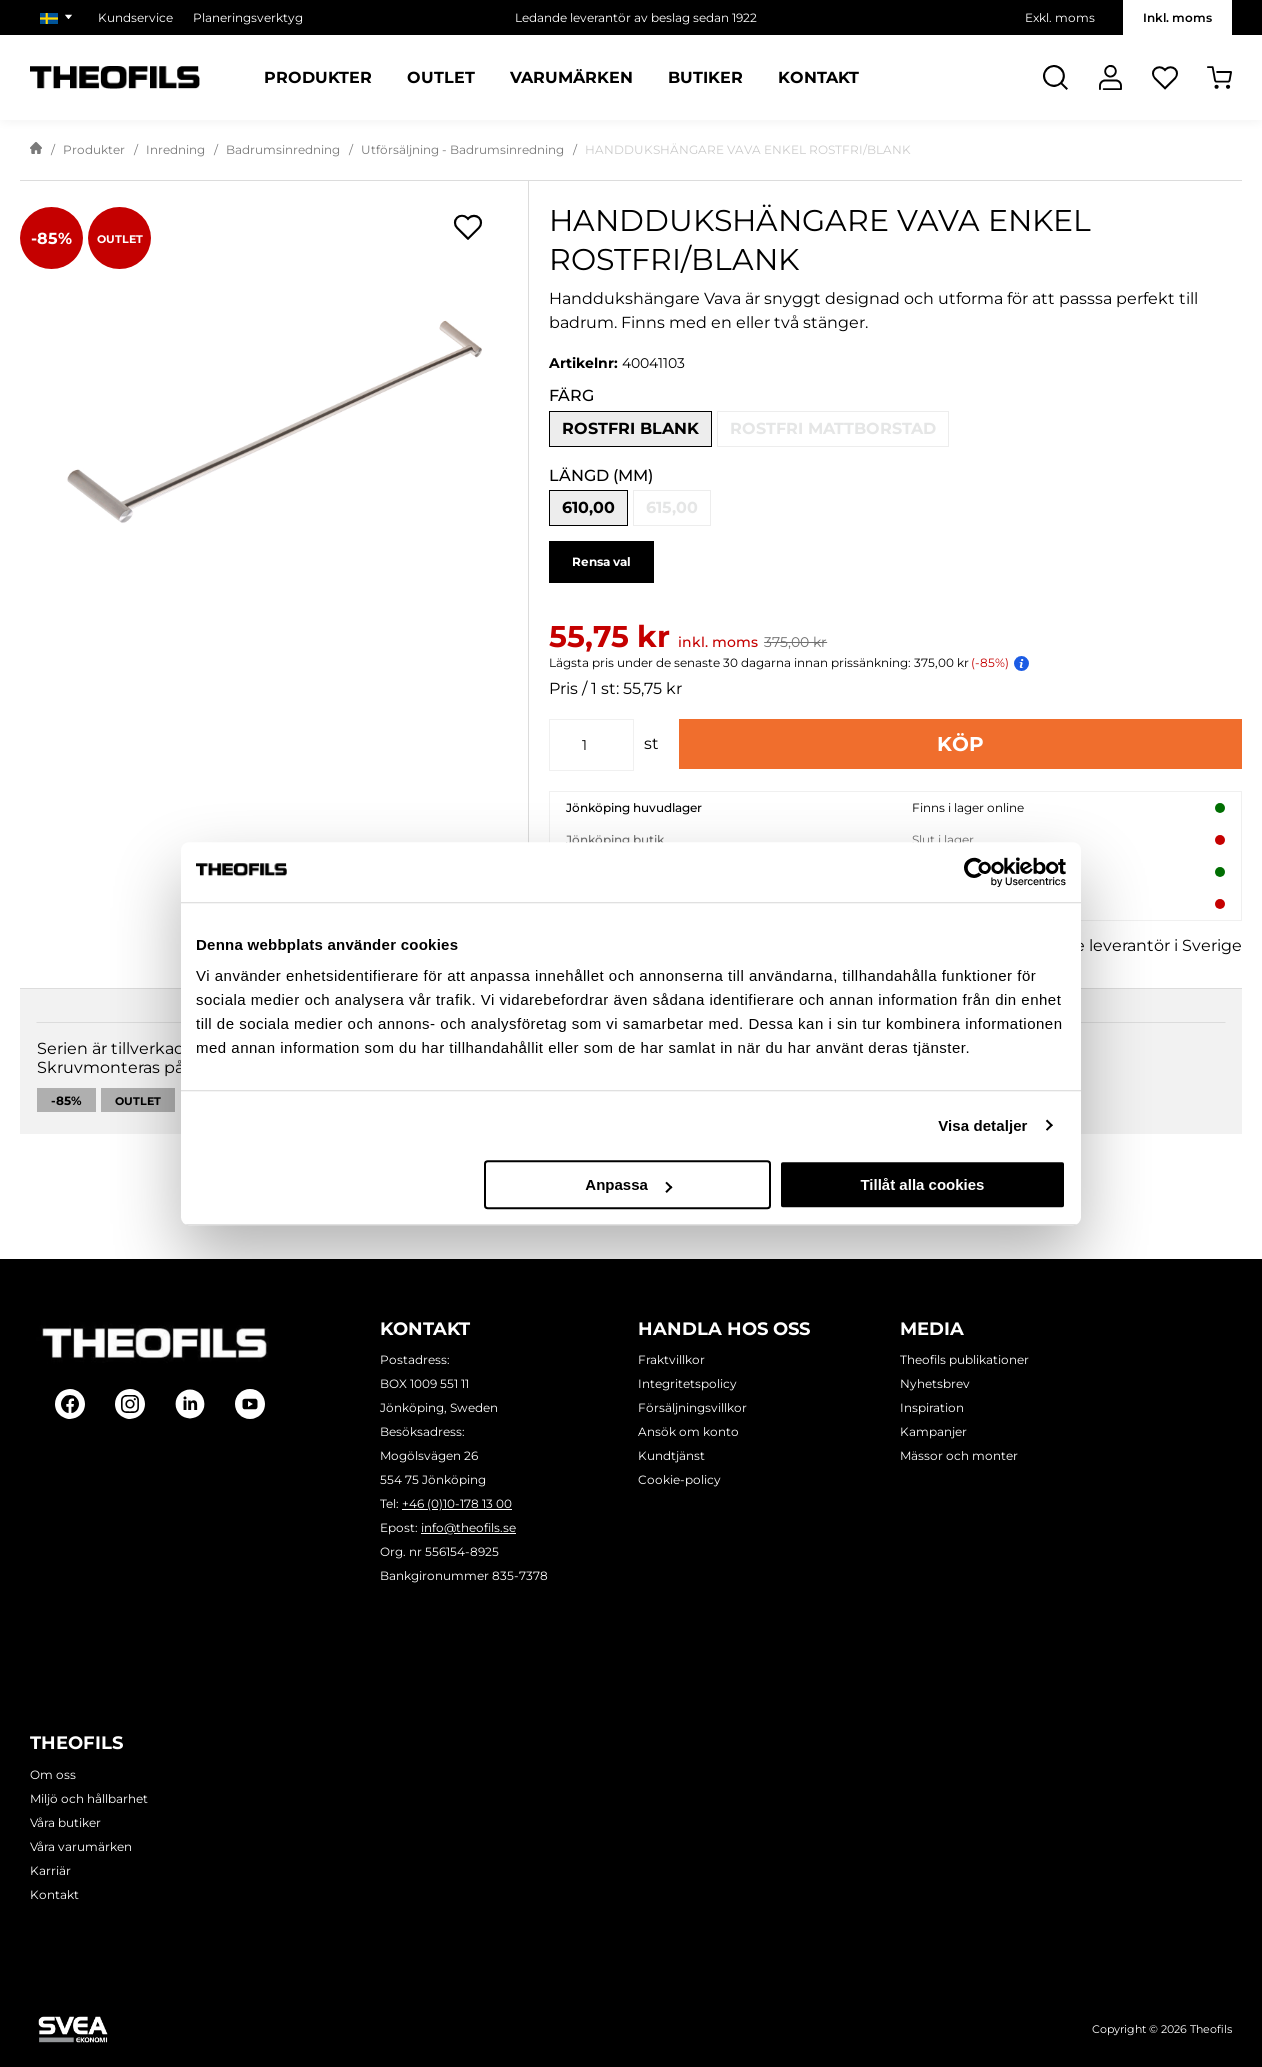  Describe the element at coordinates (964, 1359) in the screenshot. I see `Theofils publikationer` at that location.